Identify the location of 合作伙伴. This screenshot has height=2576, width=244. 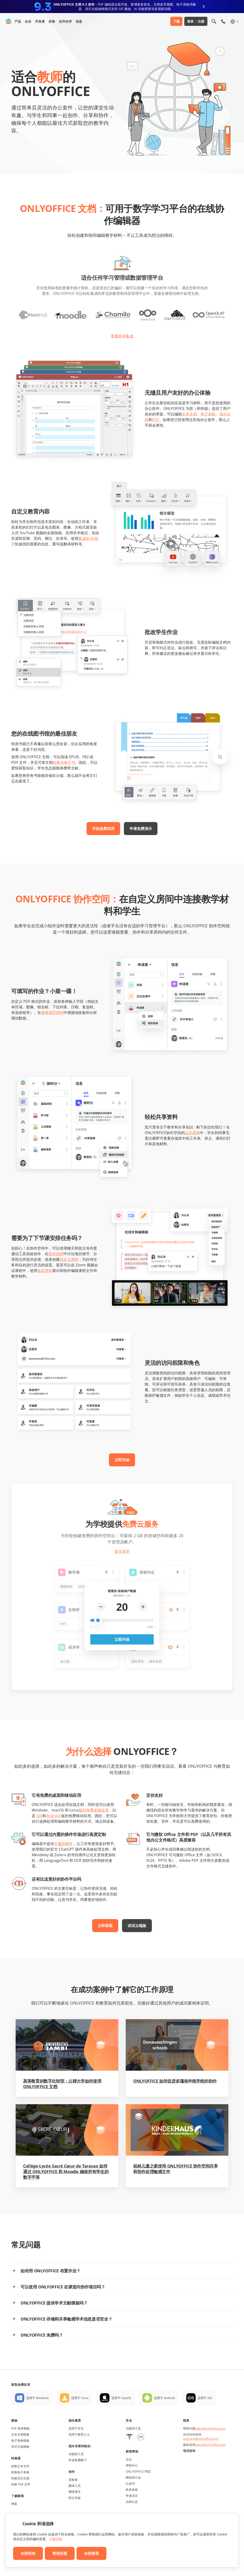
(65, 21).